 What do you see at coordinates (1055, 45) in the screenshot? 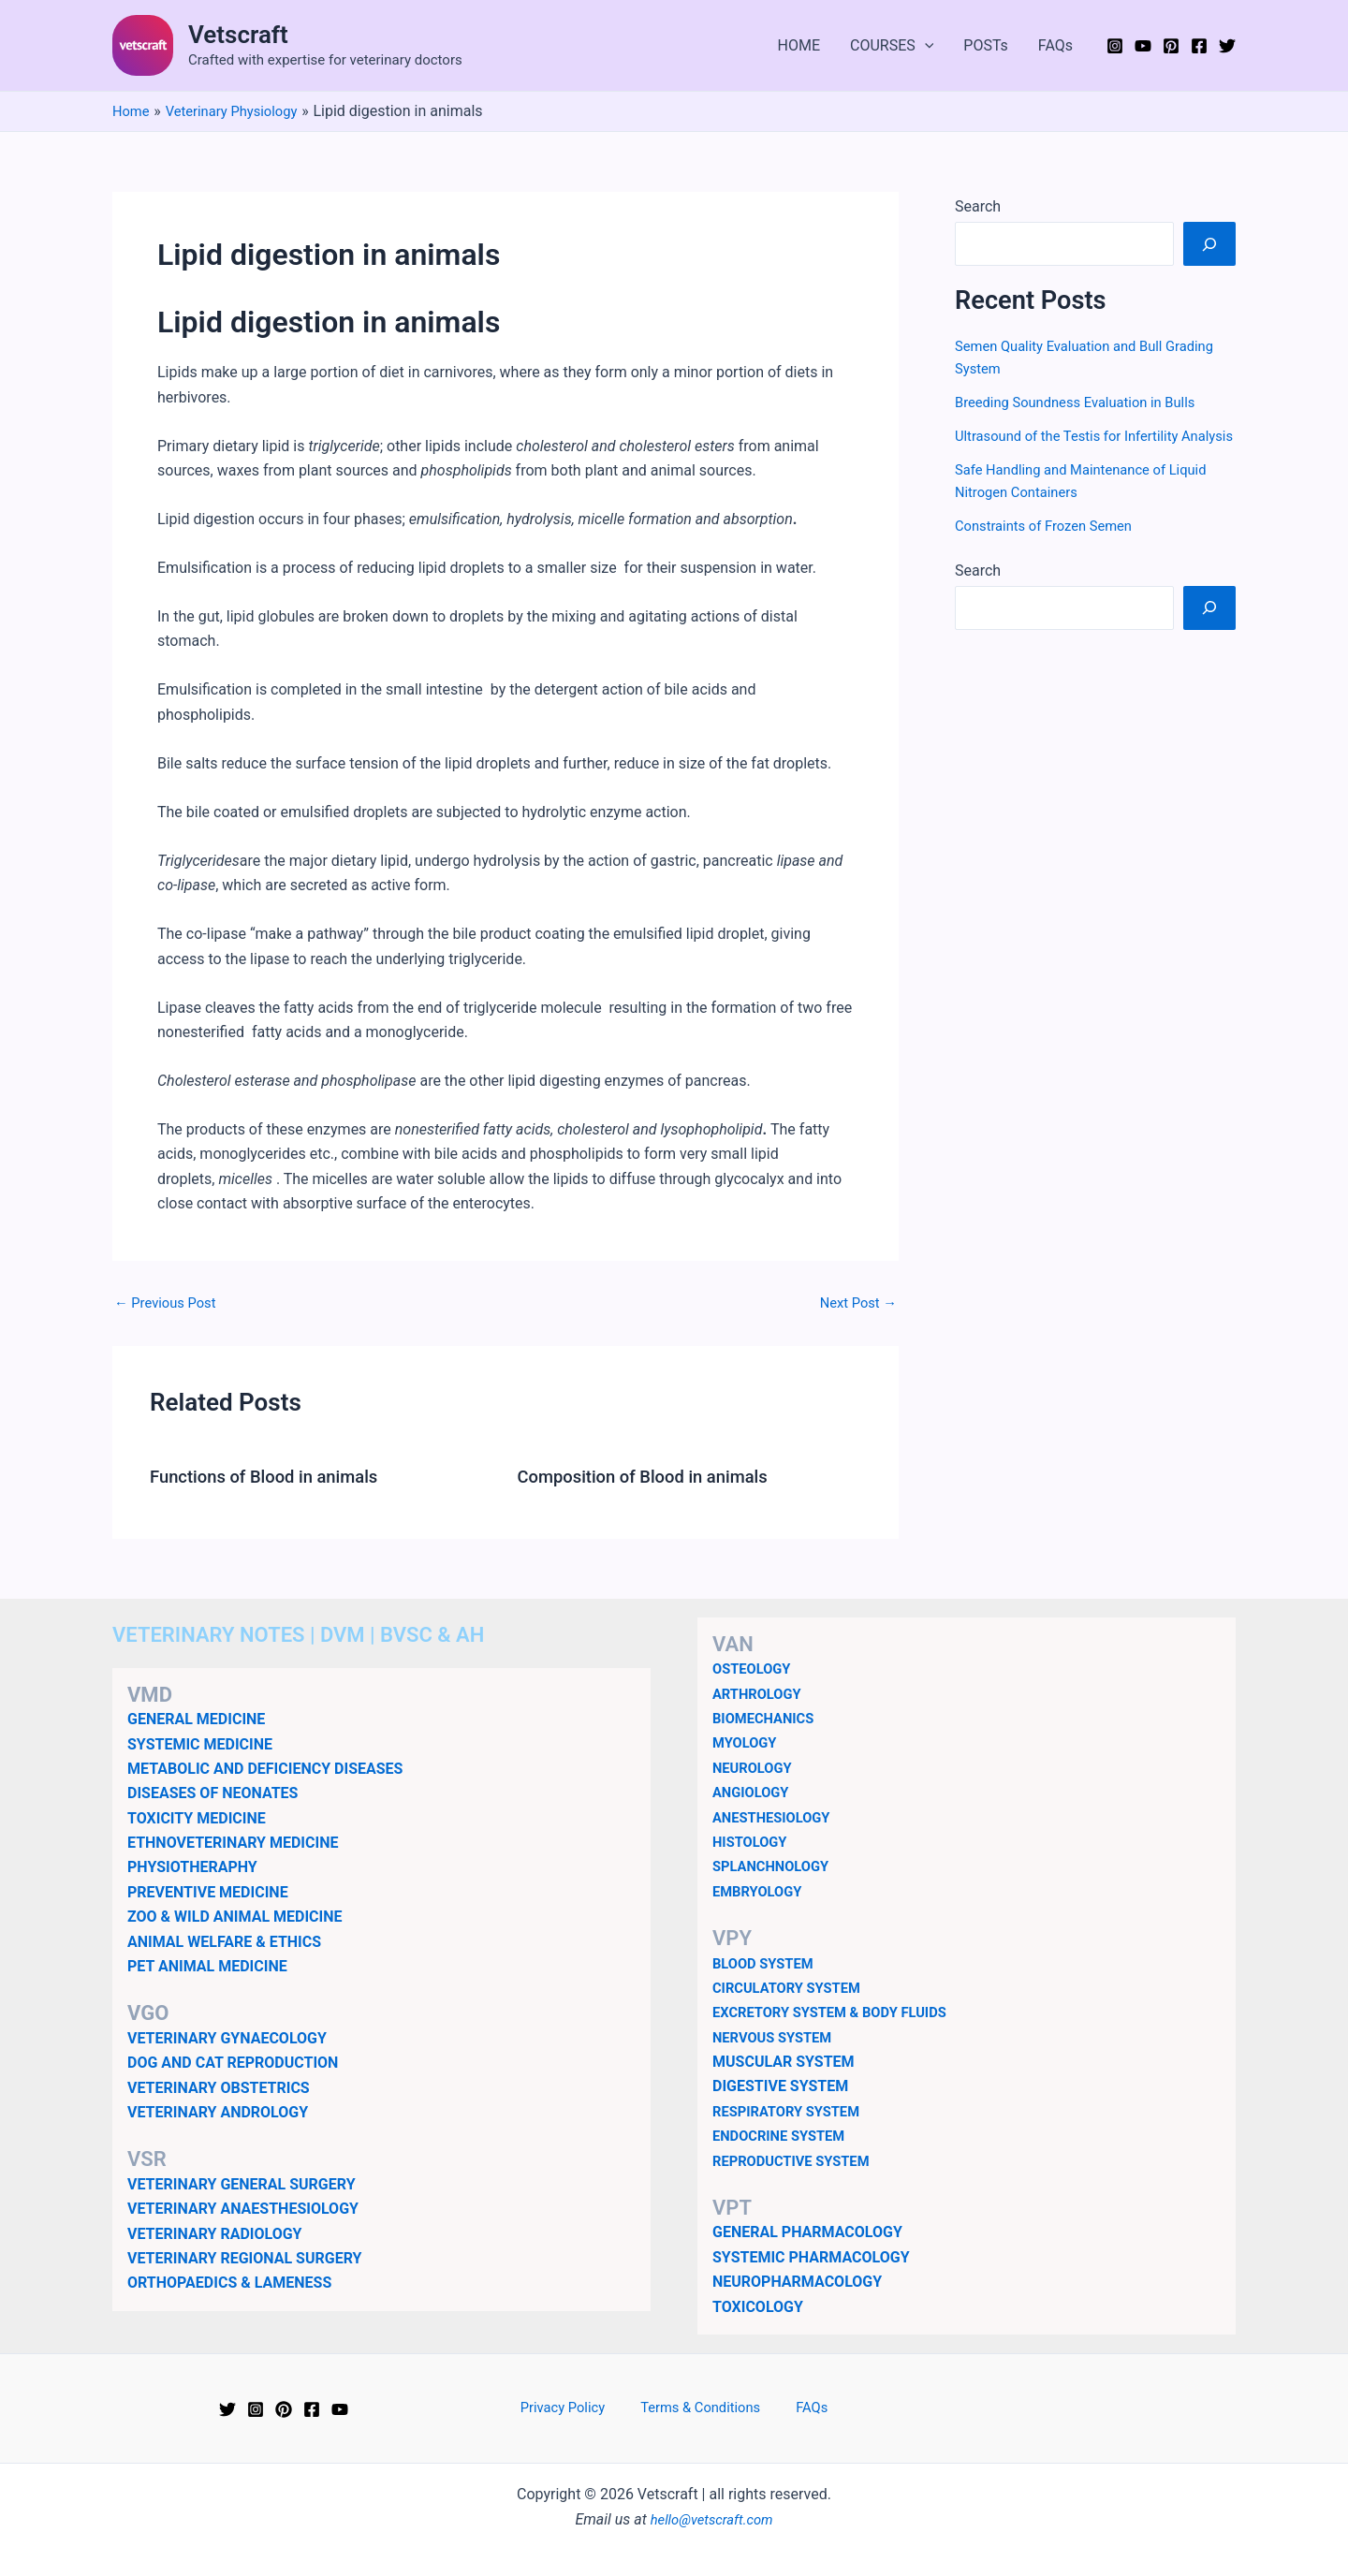
I see `FAQs` at bounding box center [1055, 45].